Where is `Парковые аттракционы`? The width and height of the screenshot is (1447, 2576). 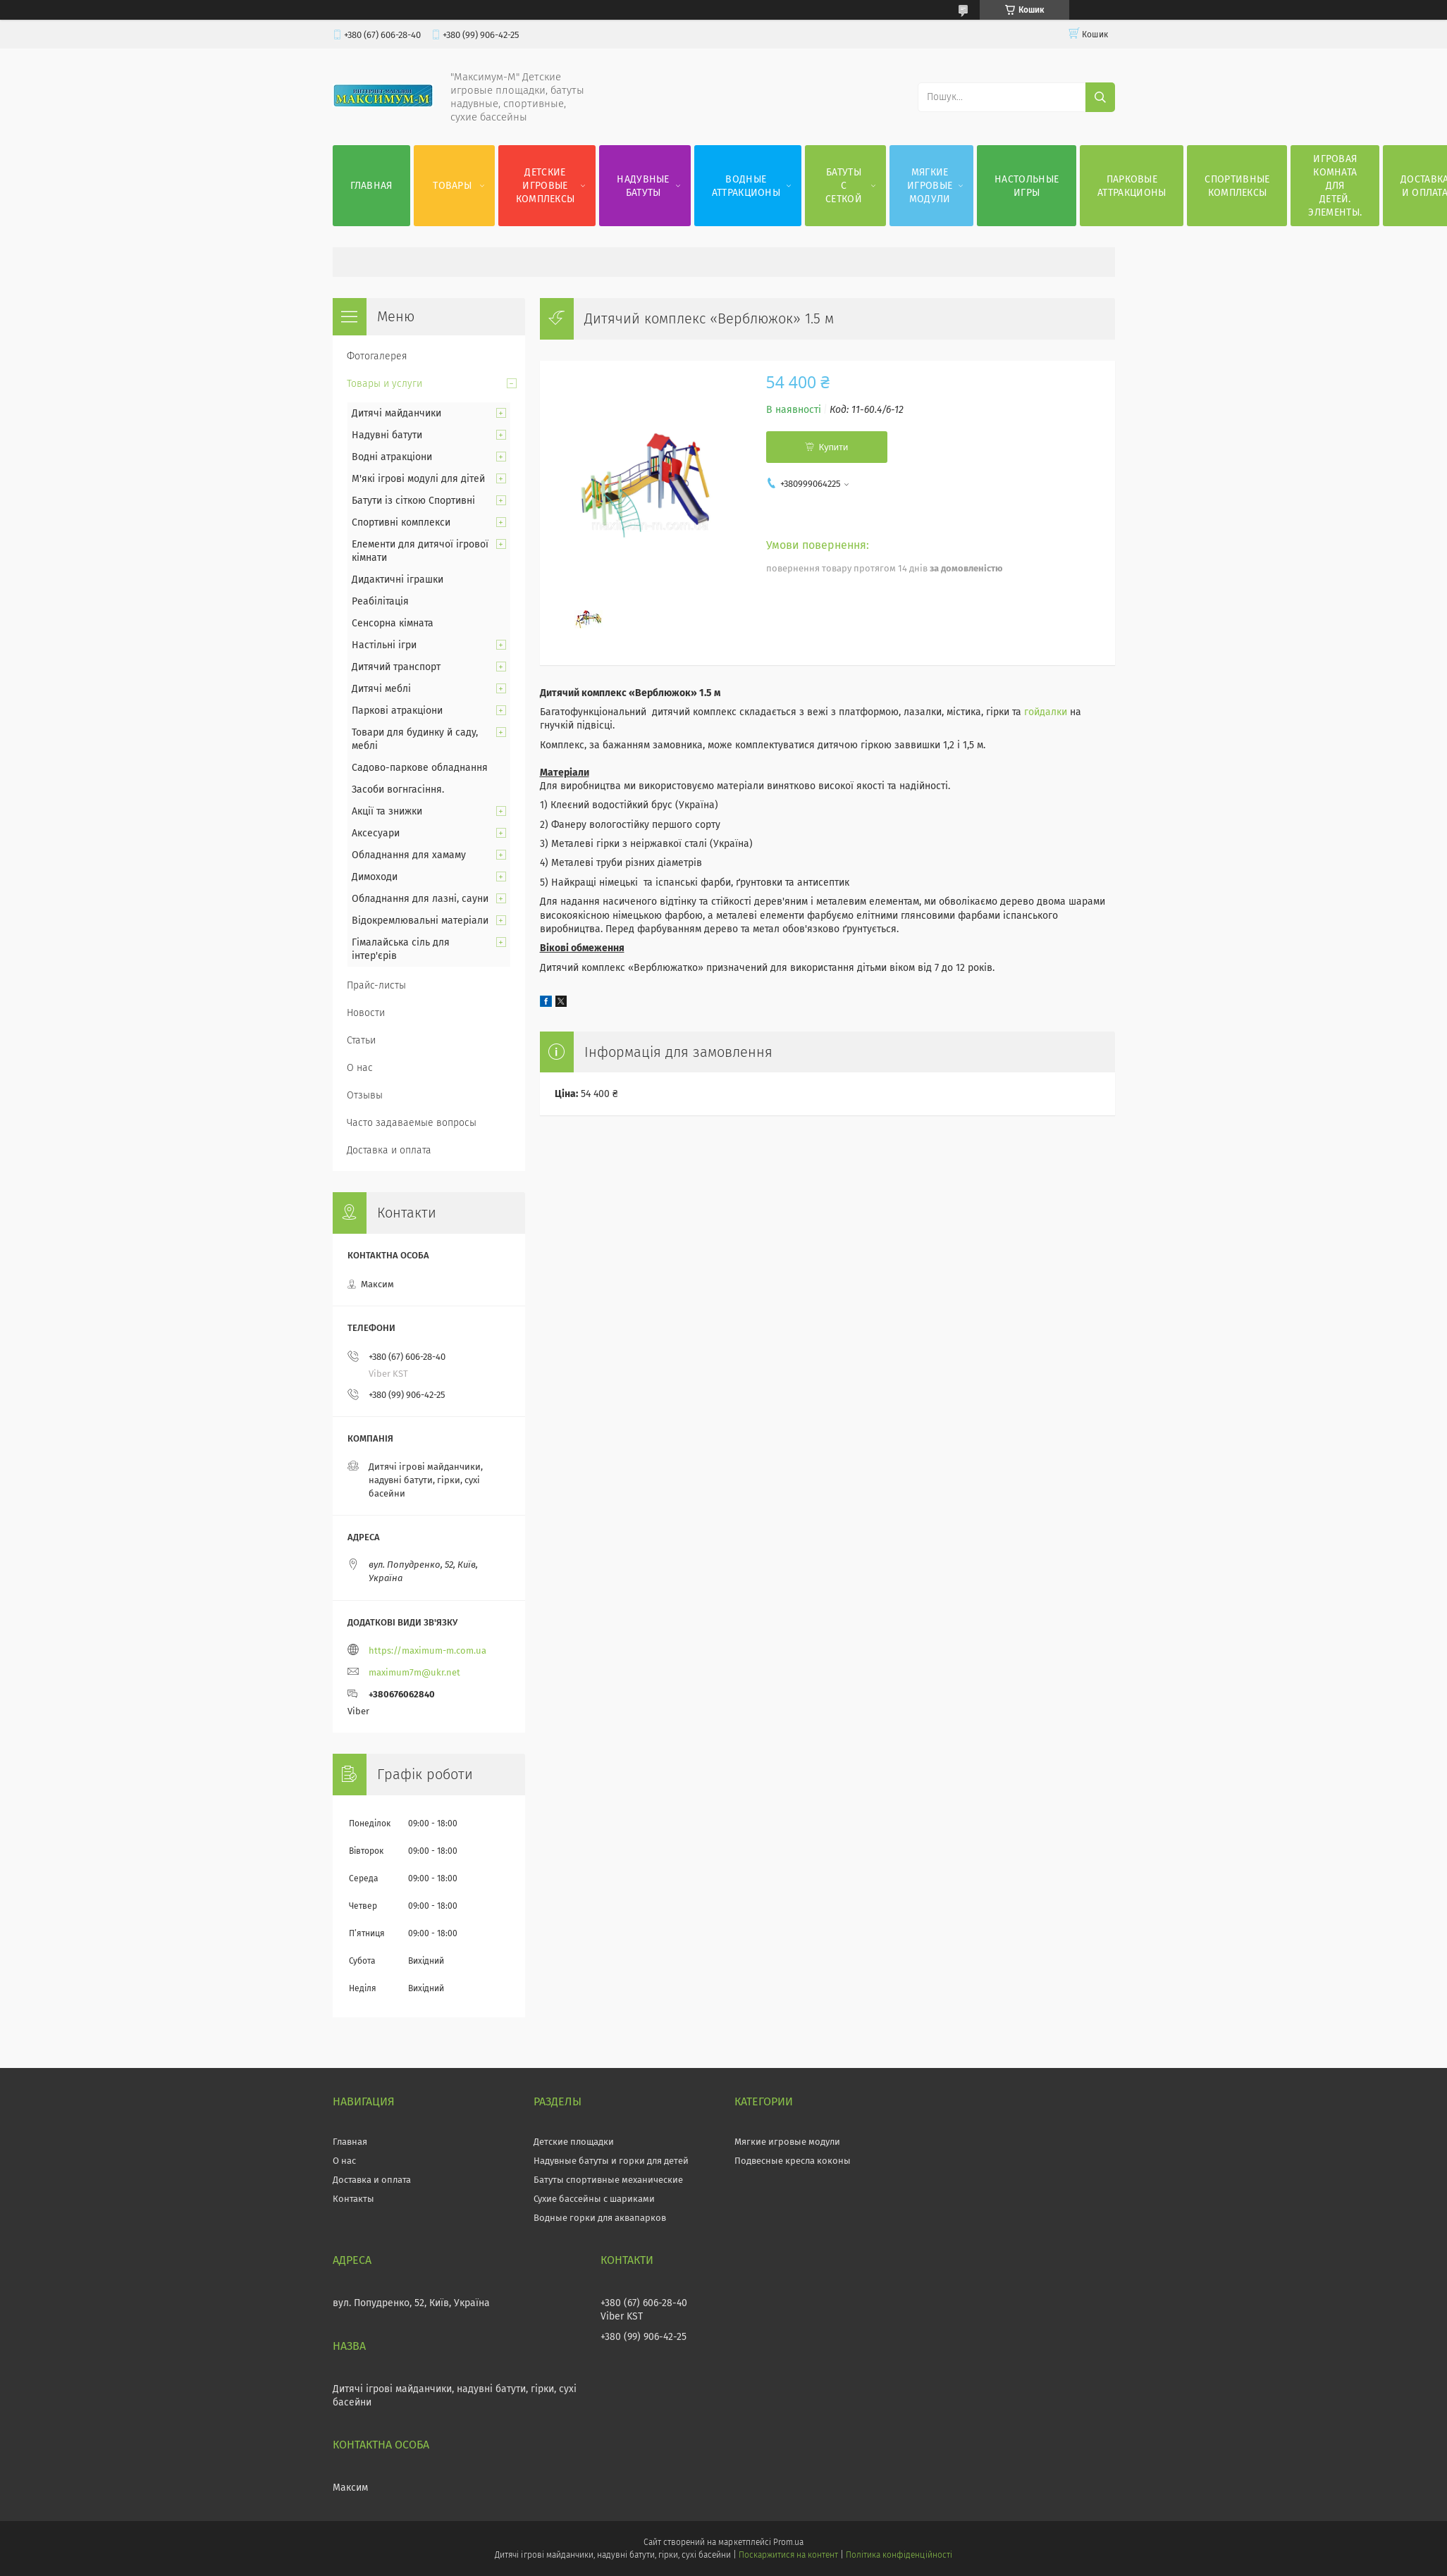
Парковые аттракционы is located at coordinates (1131, 186).